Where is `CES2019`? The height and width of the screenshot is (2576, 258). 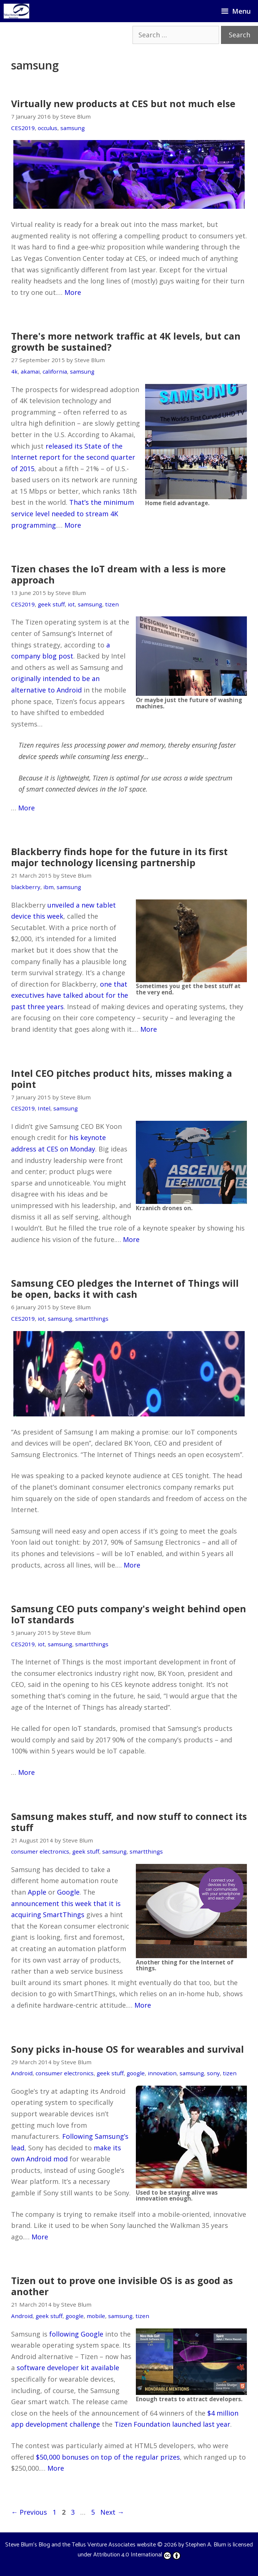 CES2019 is located at coordinates (23, 128).